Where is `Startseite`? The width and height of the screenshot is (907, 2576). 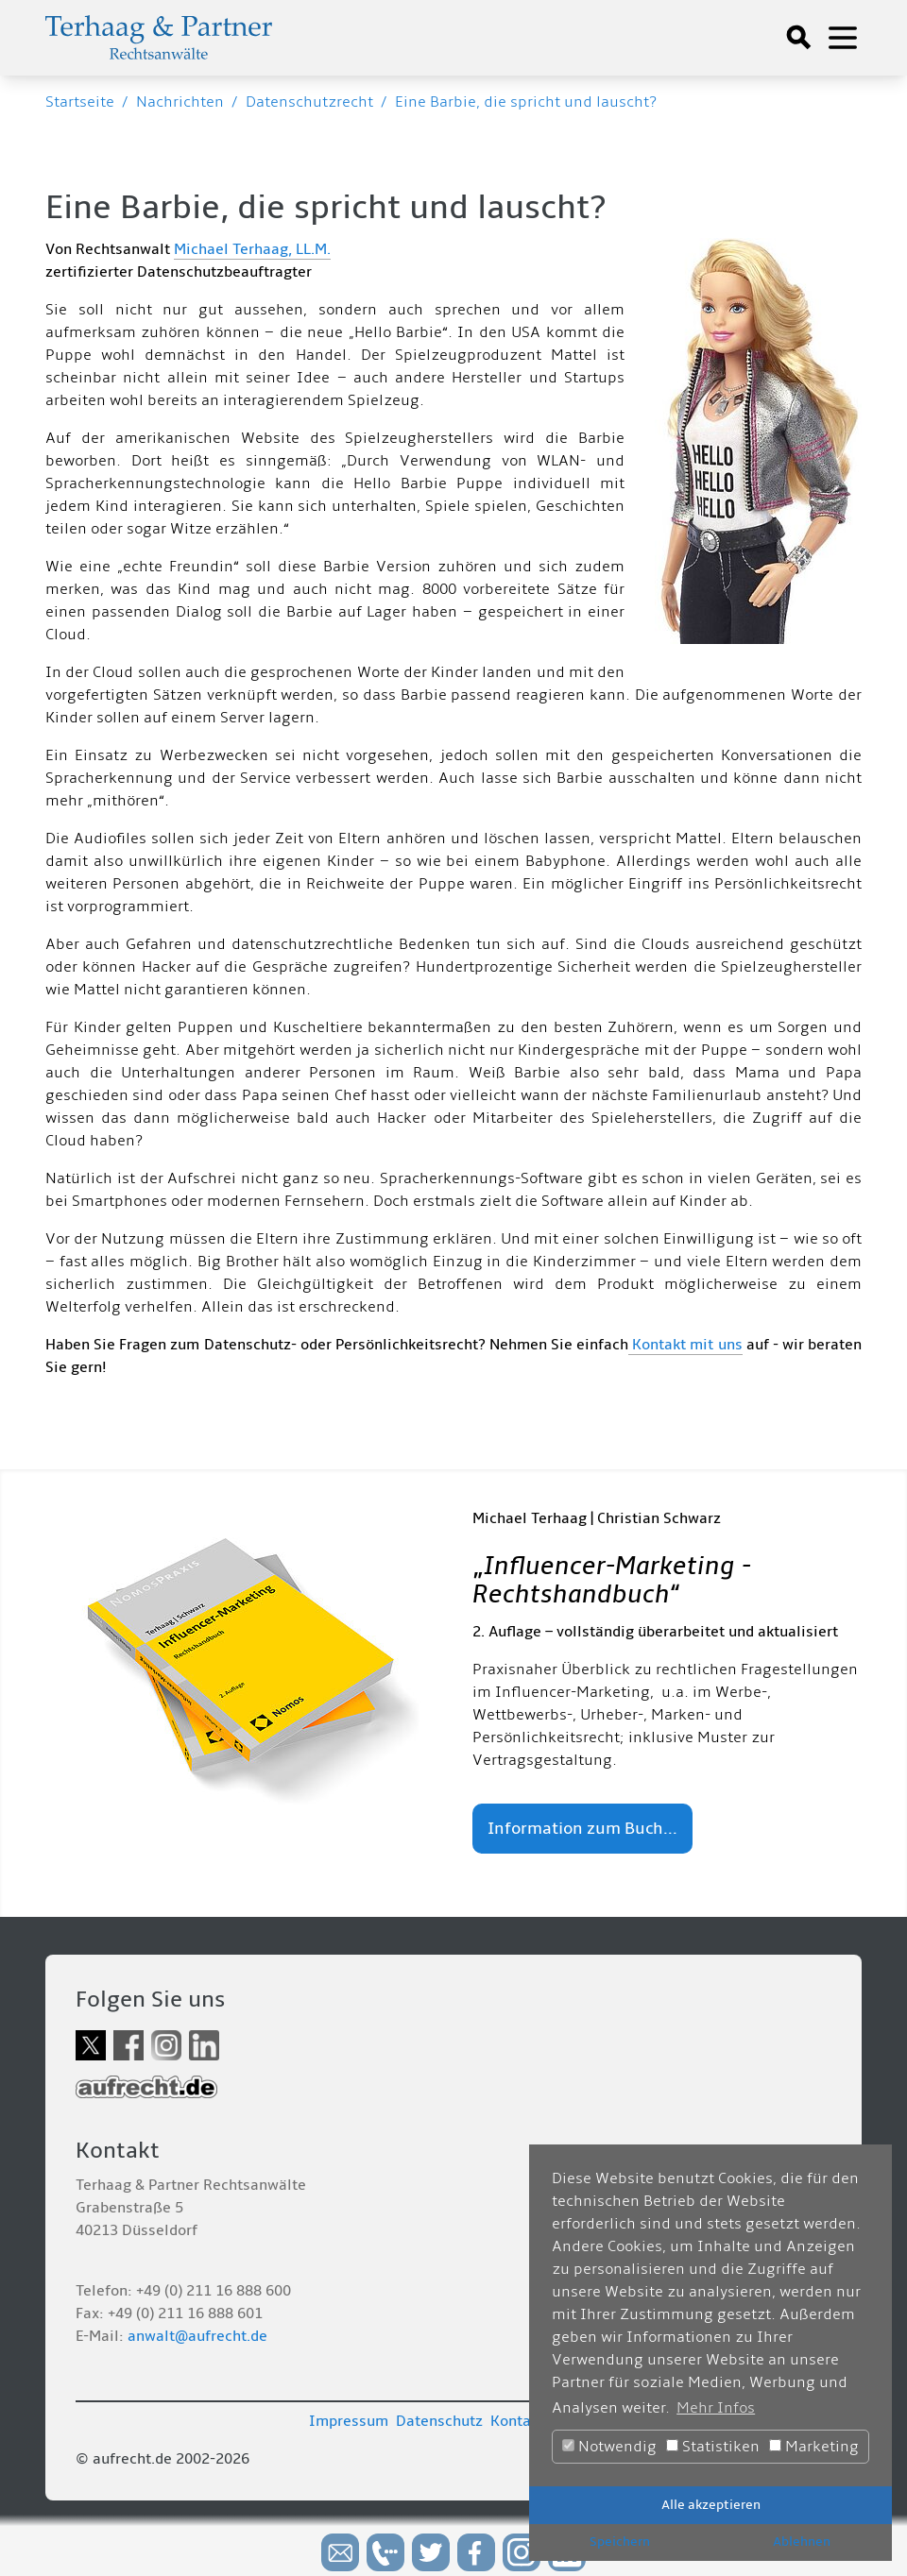
Startseite is located at coordinates (79, 102).